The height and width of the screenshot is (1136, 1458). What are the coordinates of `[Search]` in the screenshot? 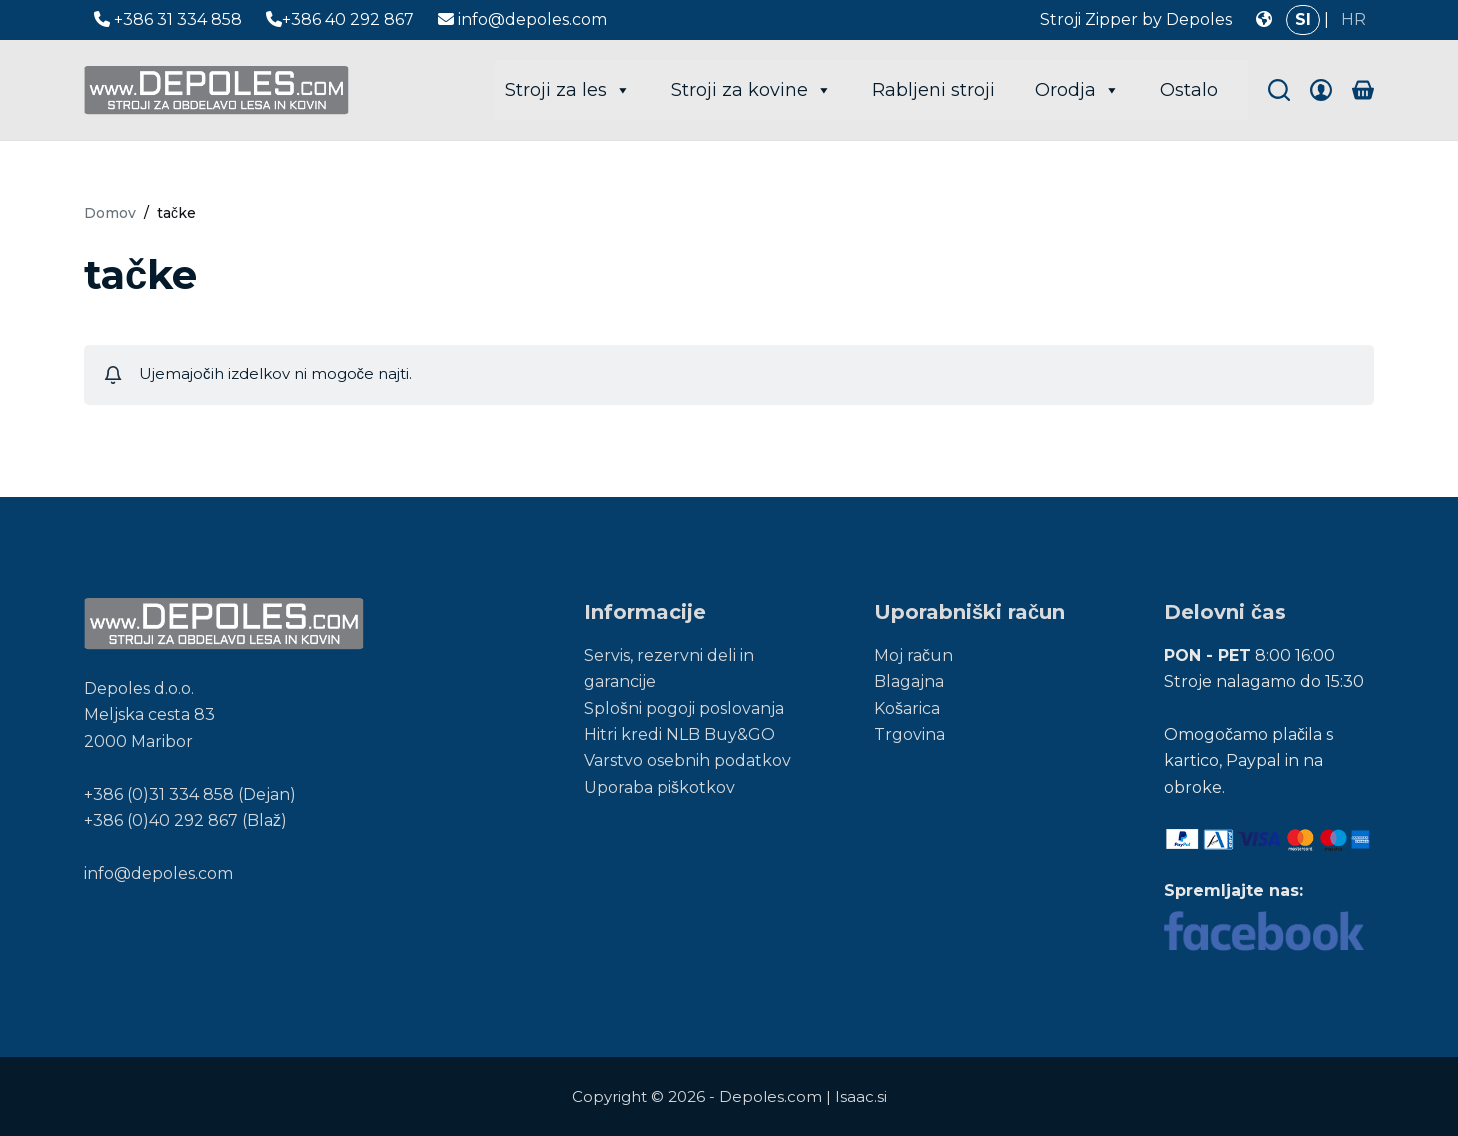 It's located at (1279, 90).